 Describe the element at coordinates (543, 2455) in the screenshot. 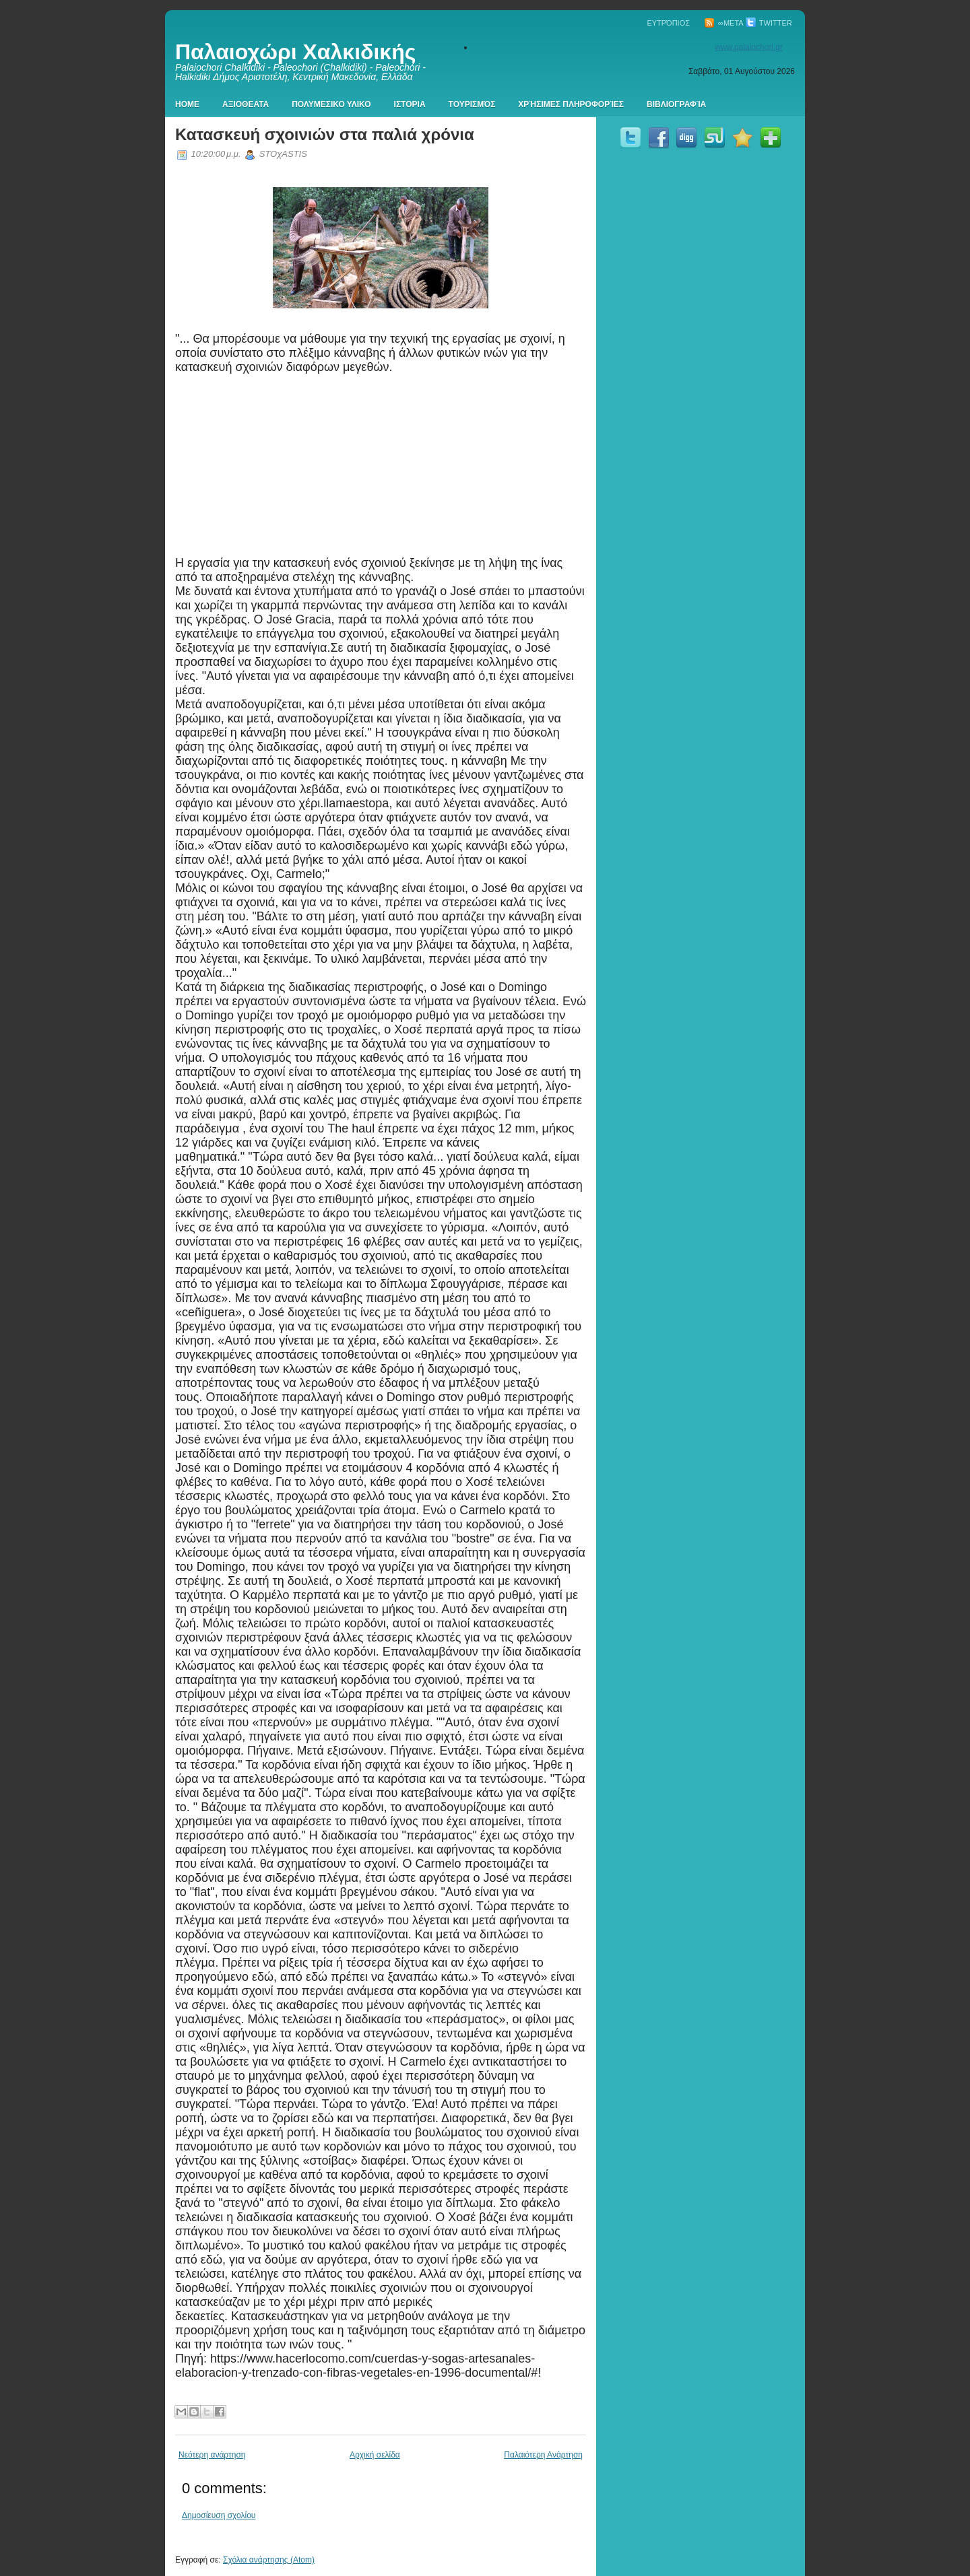

I see `Παλαιότερη Ανάρτηση` at that location.